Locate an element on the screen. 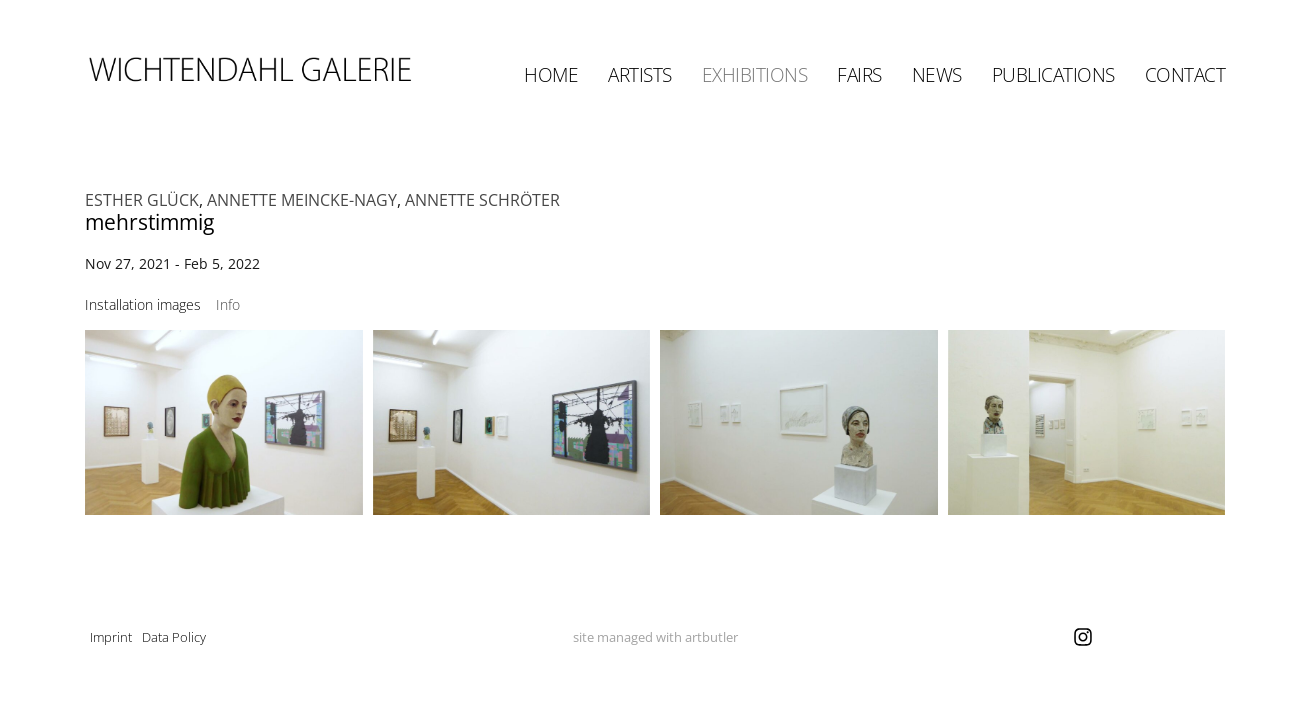 This screenshot has width=1310, height=720. Exhibitions is located at coordinates (755, 75).